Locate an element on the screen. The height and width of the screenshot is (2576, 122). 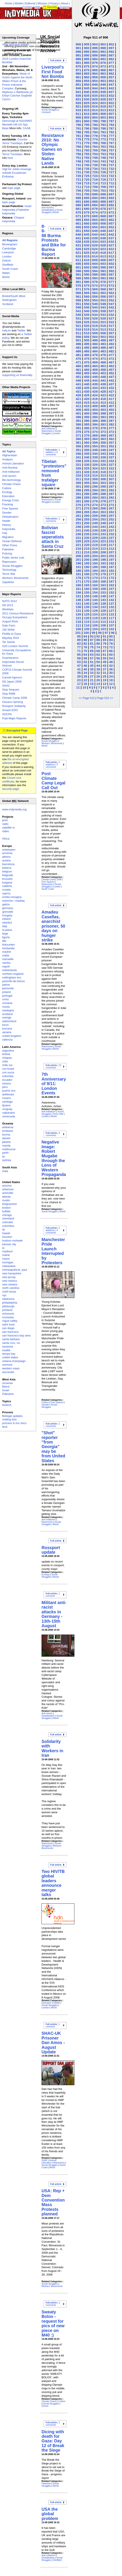
231 is located at coordinates (78, 538).